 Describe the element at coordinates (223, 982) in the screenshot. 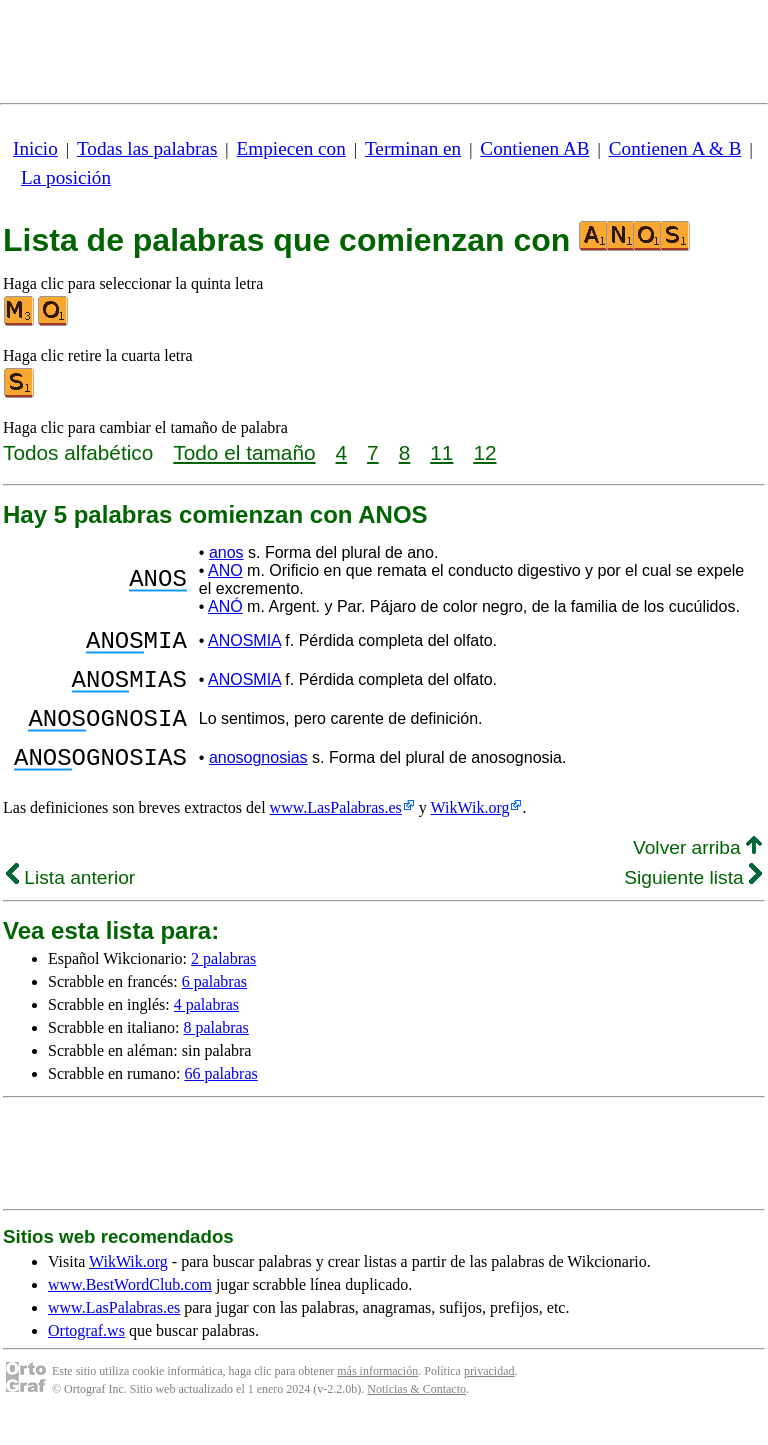

I see `2 palabras` at that location.